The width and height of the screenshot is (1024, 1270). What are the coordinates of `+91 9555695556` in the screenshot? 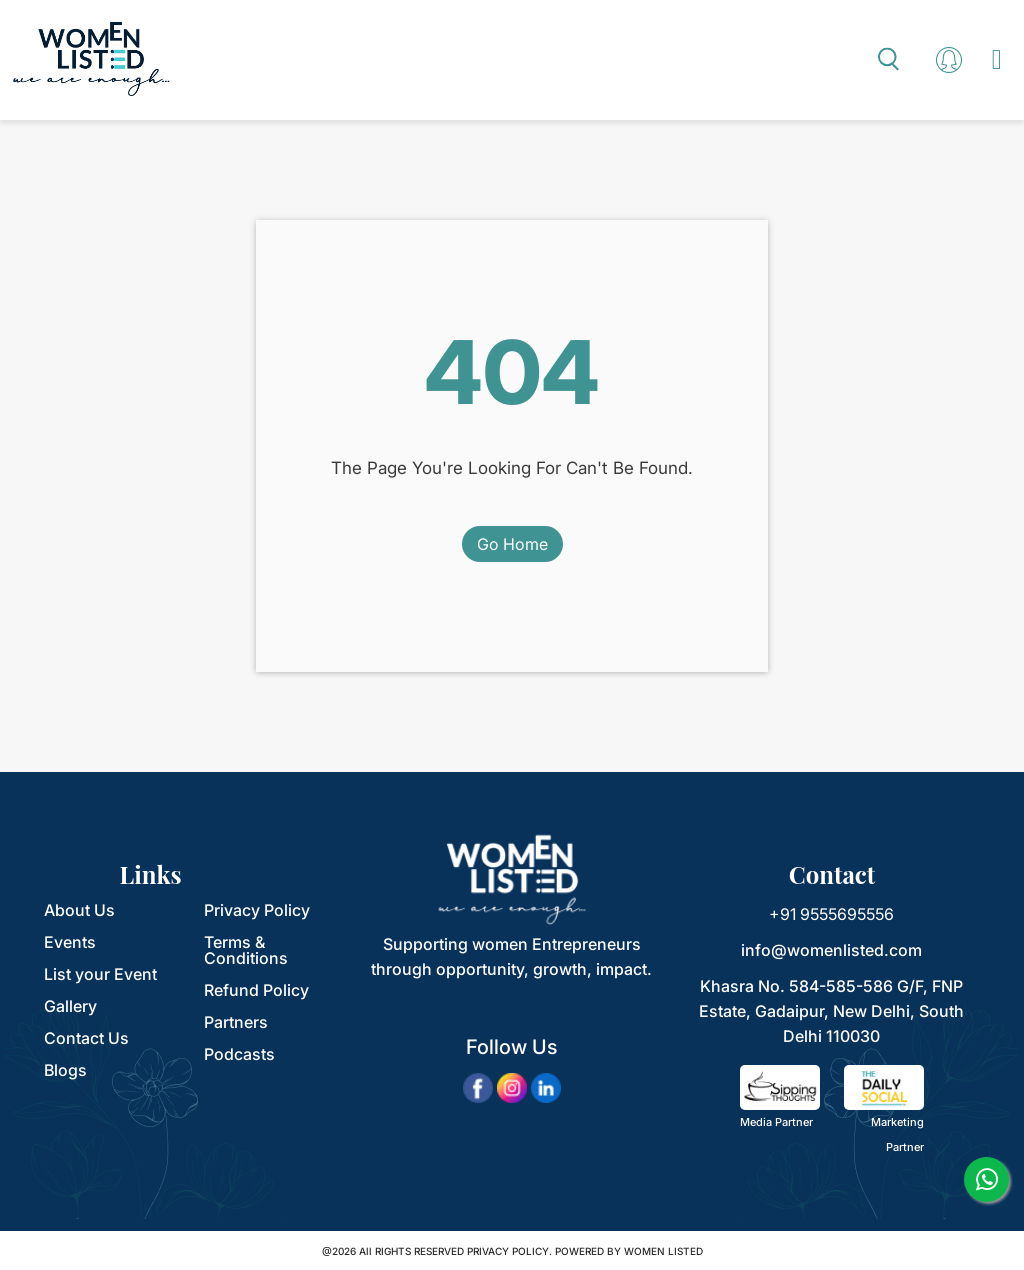 It's located at (831, 914).